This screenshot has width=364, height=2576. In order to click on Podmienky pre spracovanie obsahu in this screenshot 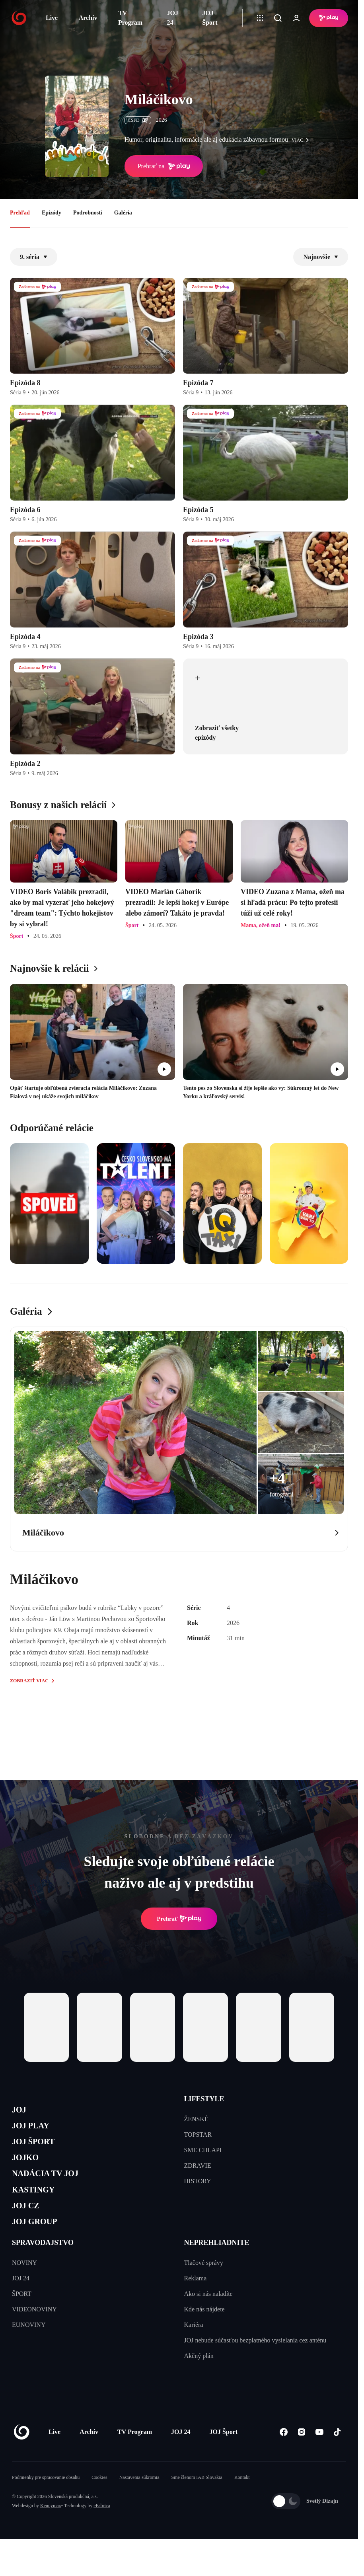, I will do `click(46, 2501)`.